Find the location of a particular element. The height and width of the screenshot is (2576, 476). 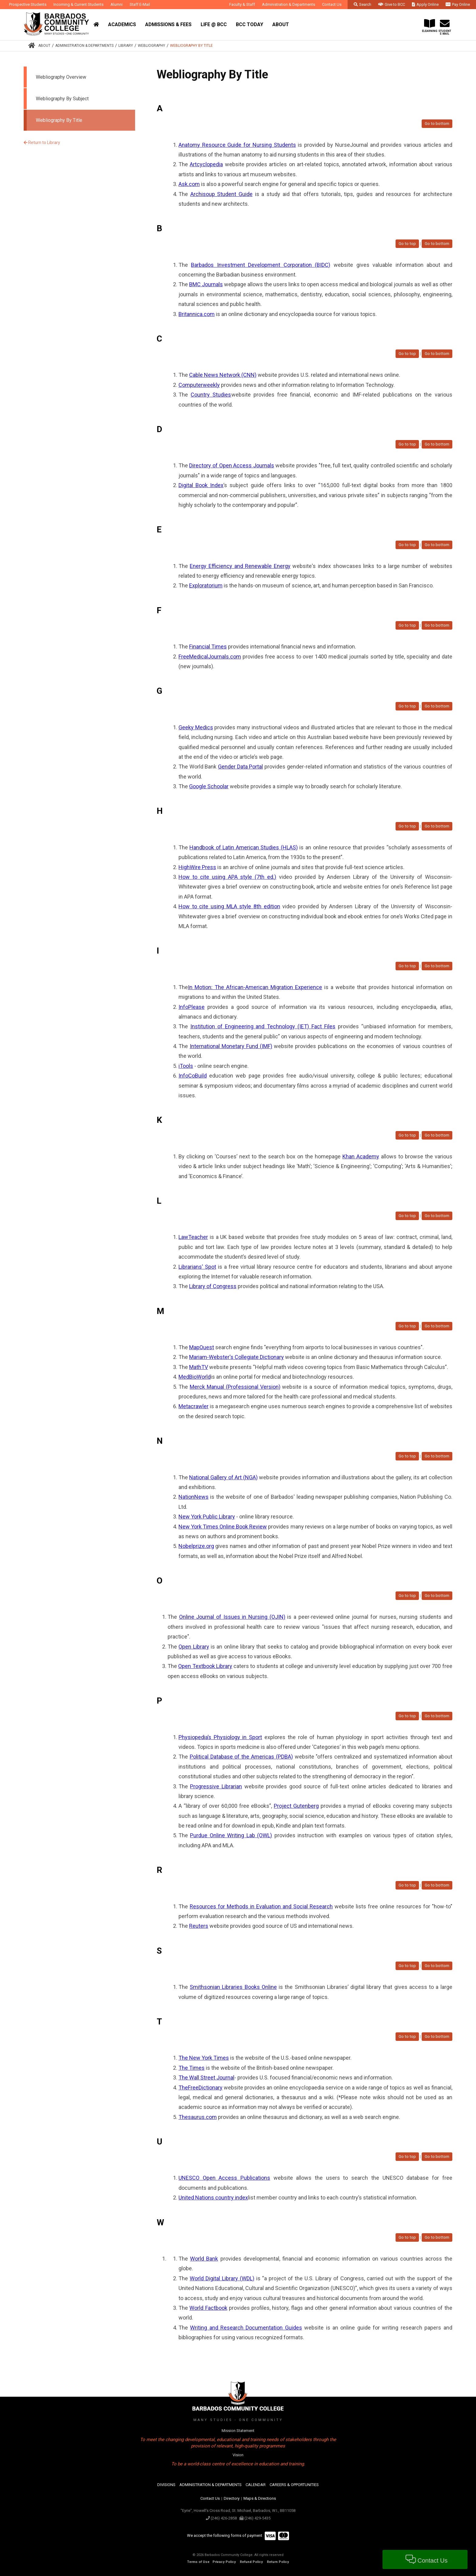

Directory of Open Access Journals is located at coordinates (231, 465).